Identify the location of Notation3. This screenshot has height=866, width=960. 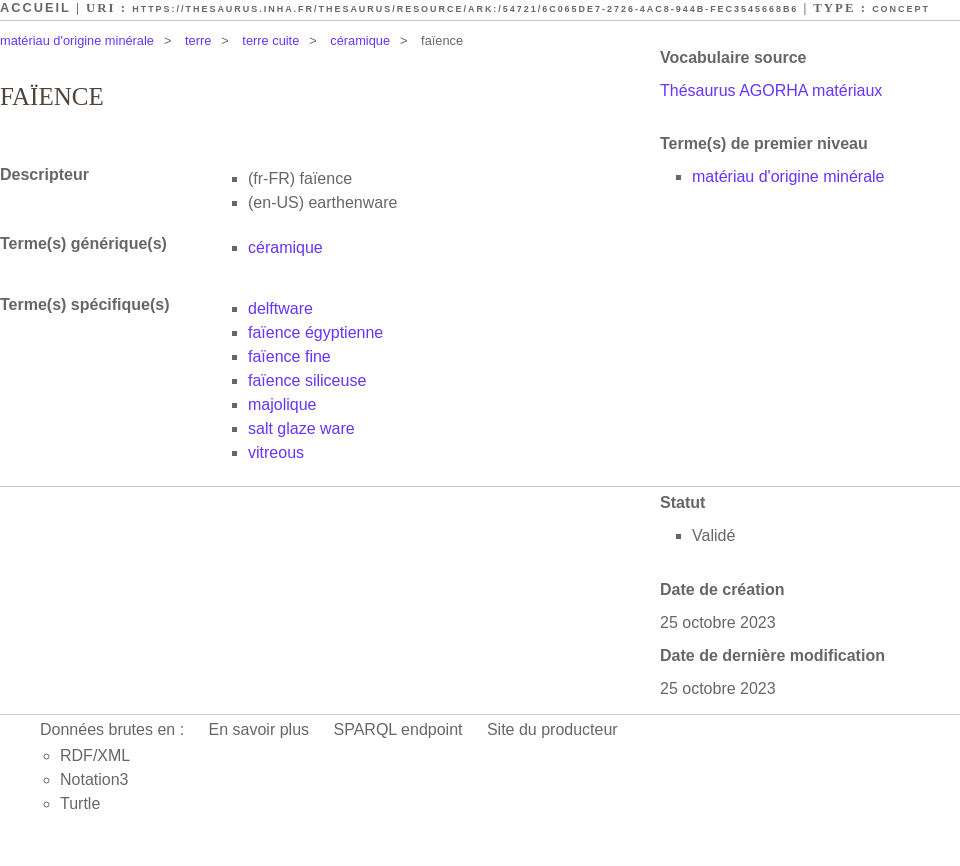
(94, 779).